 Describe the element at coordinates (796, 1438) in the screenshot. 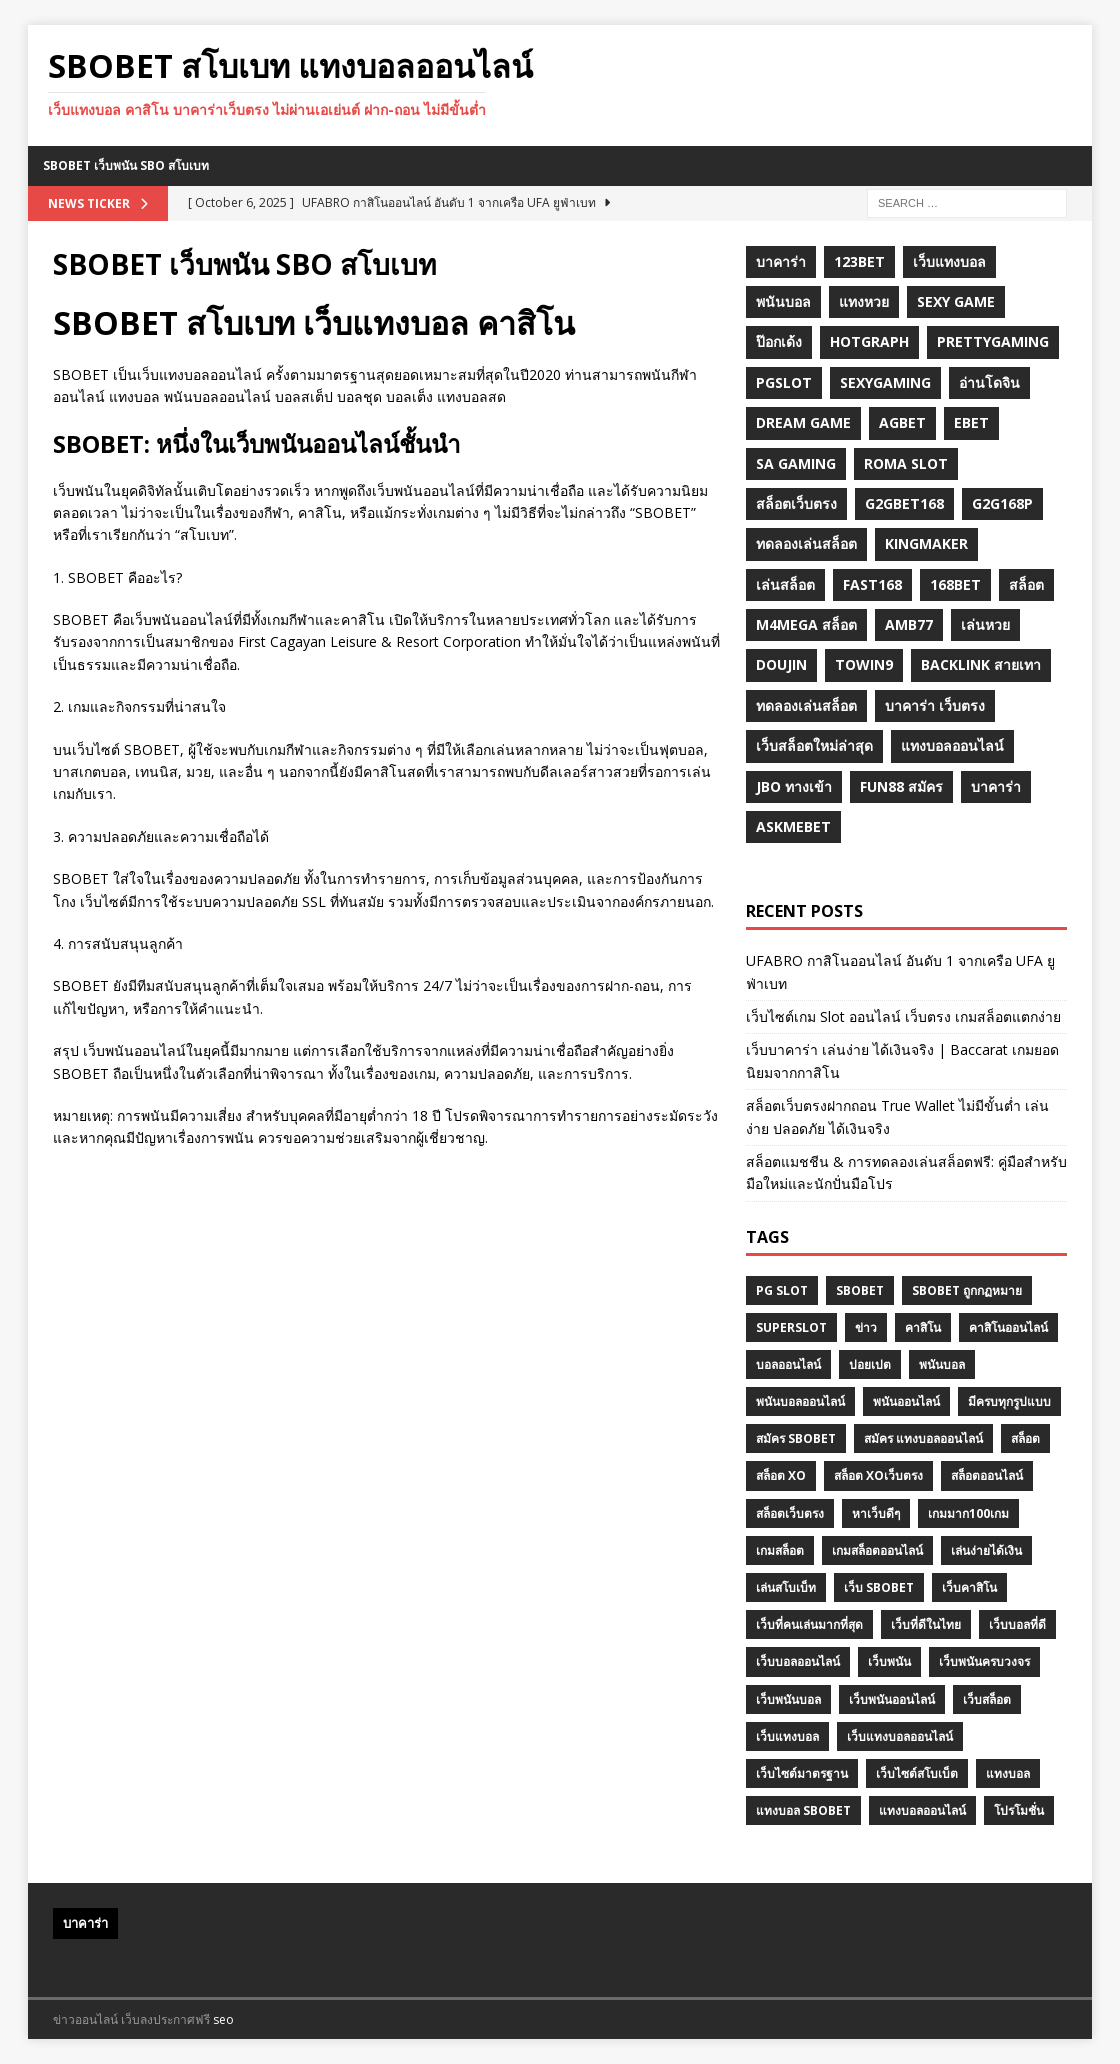

I see `สมัคร sbobet` at that location.